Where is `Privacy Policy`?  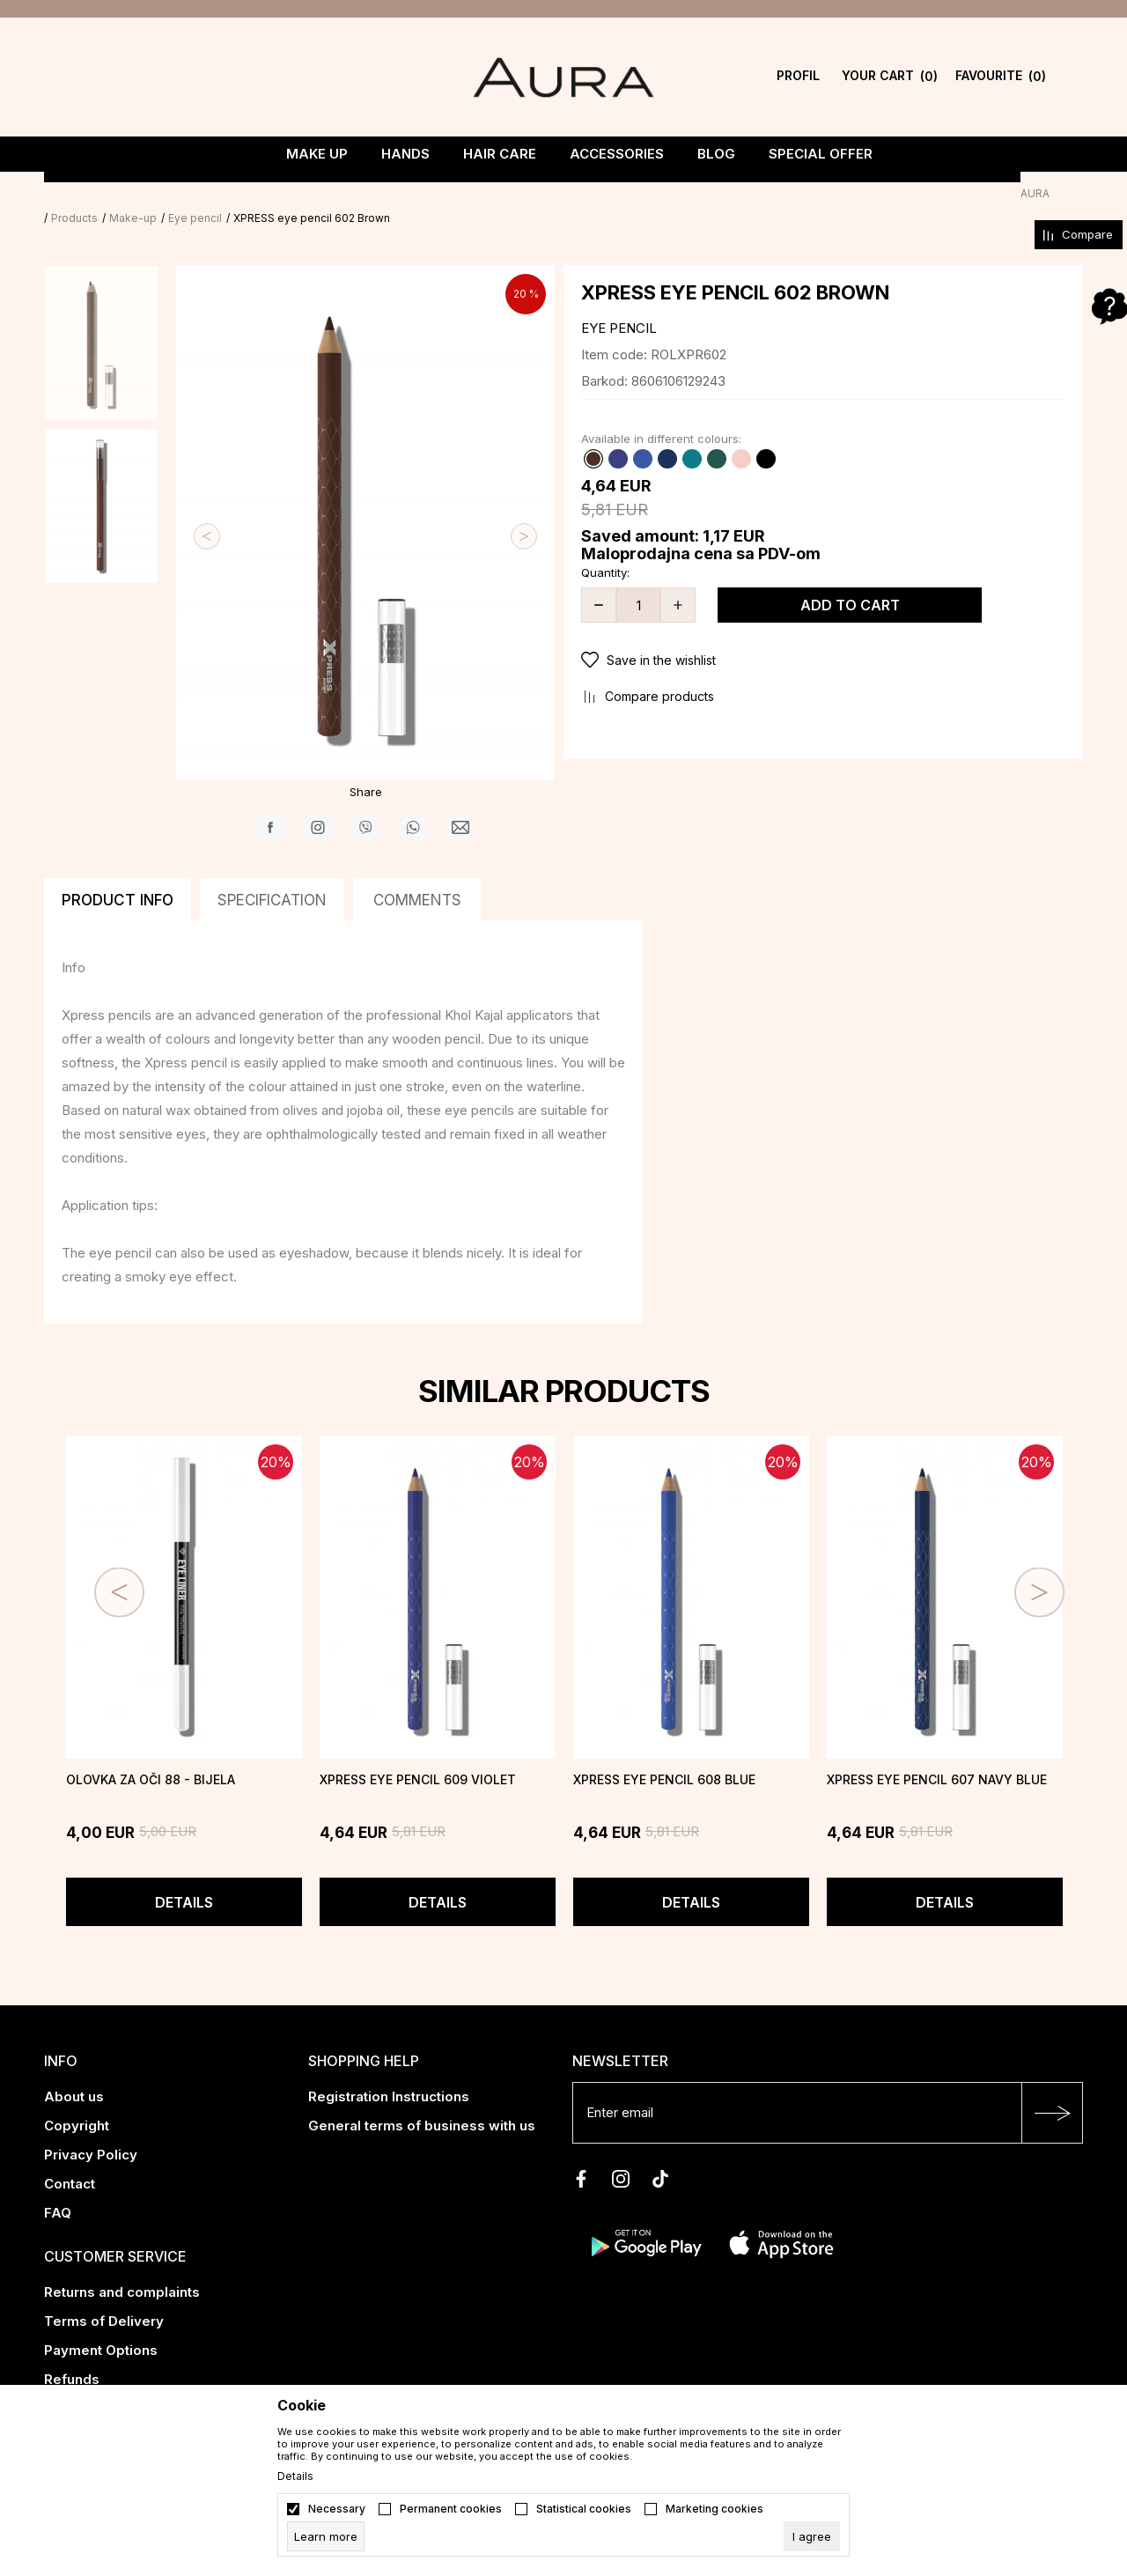
Privacy Policy is located at coordinates (90, 2130).